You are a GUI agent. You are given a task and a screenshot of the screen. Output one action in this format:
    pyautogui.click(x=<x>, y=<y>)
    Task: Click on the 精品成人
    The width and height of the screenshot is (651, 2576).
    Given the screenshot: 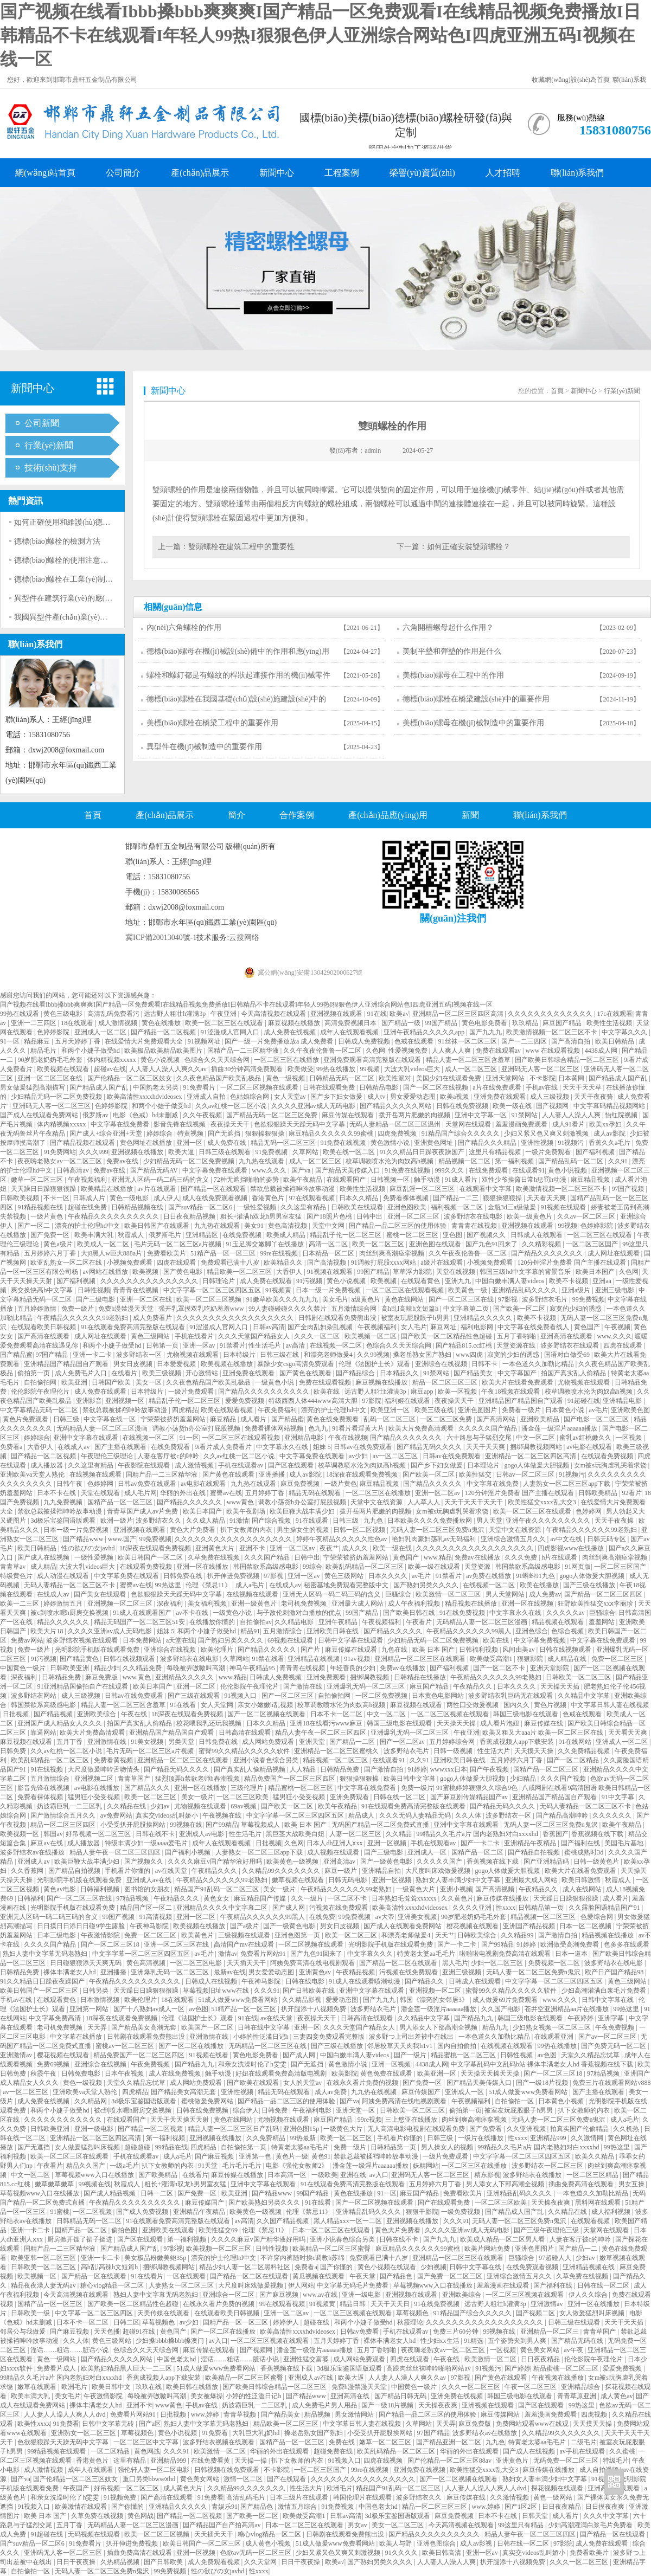 What is the action you would take?
    pyautogui.click(x=362, y=1815)
    